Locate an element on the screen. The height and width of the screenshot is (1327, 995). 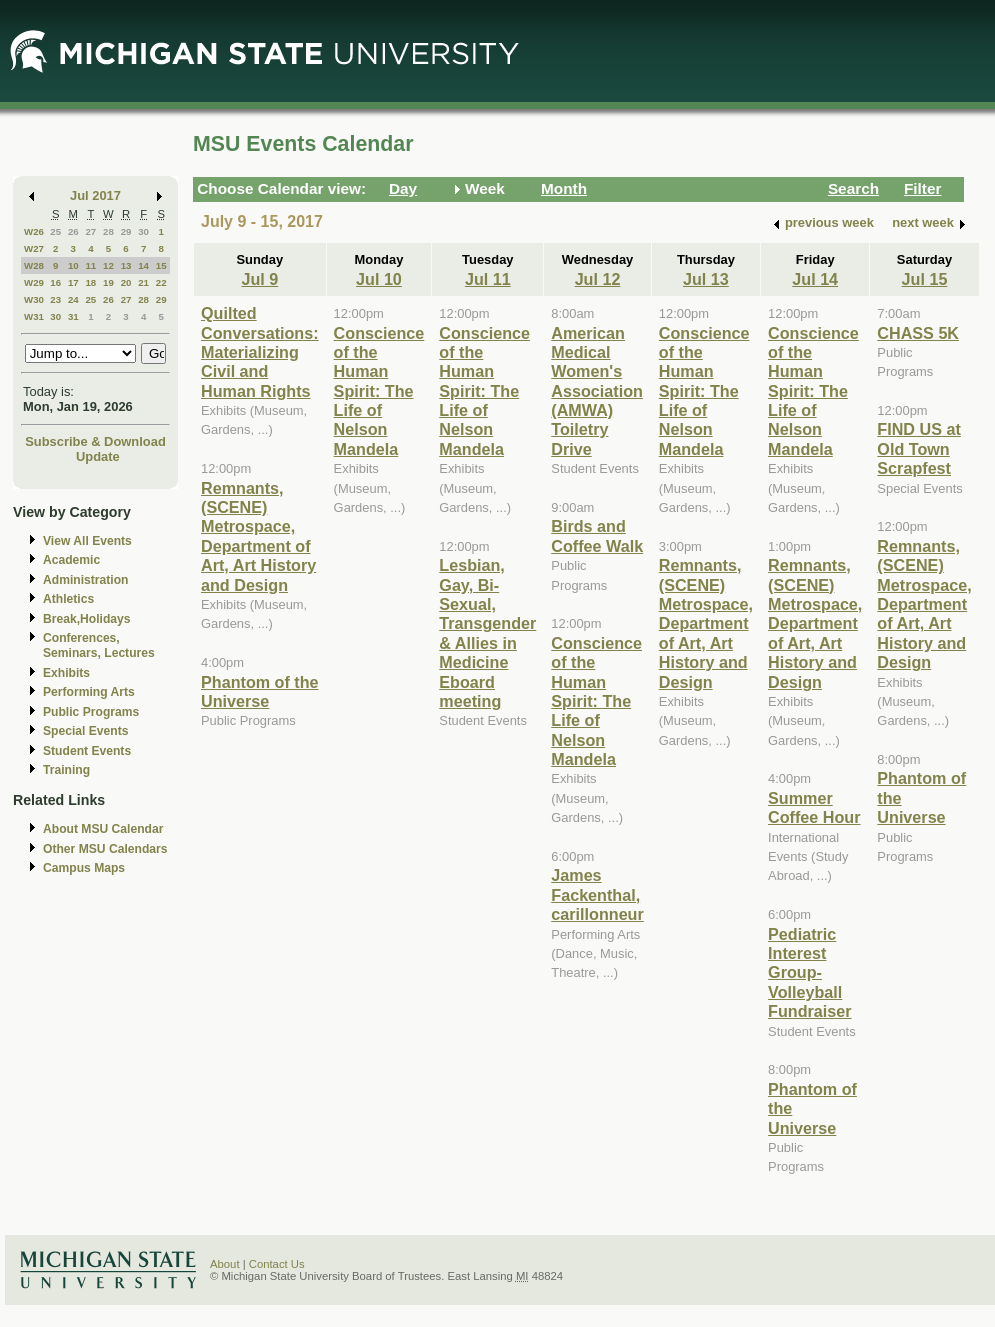
Other MSU Calendars is located at coordinates (105, 849).